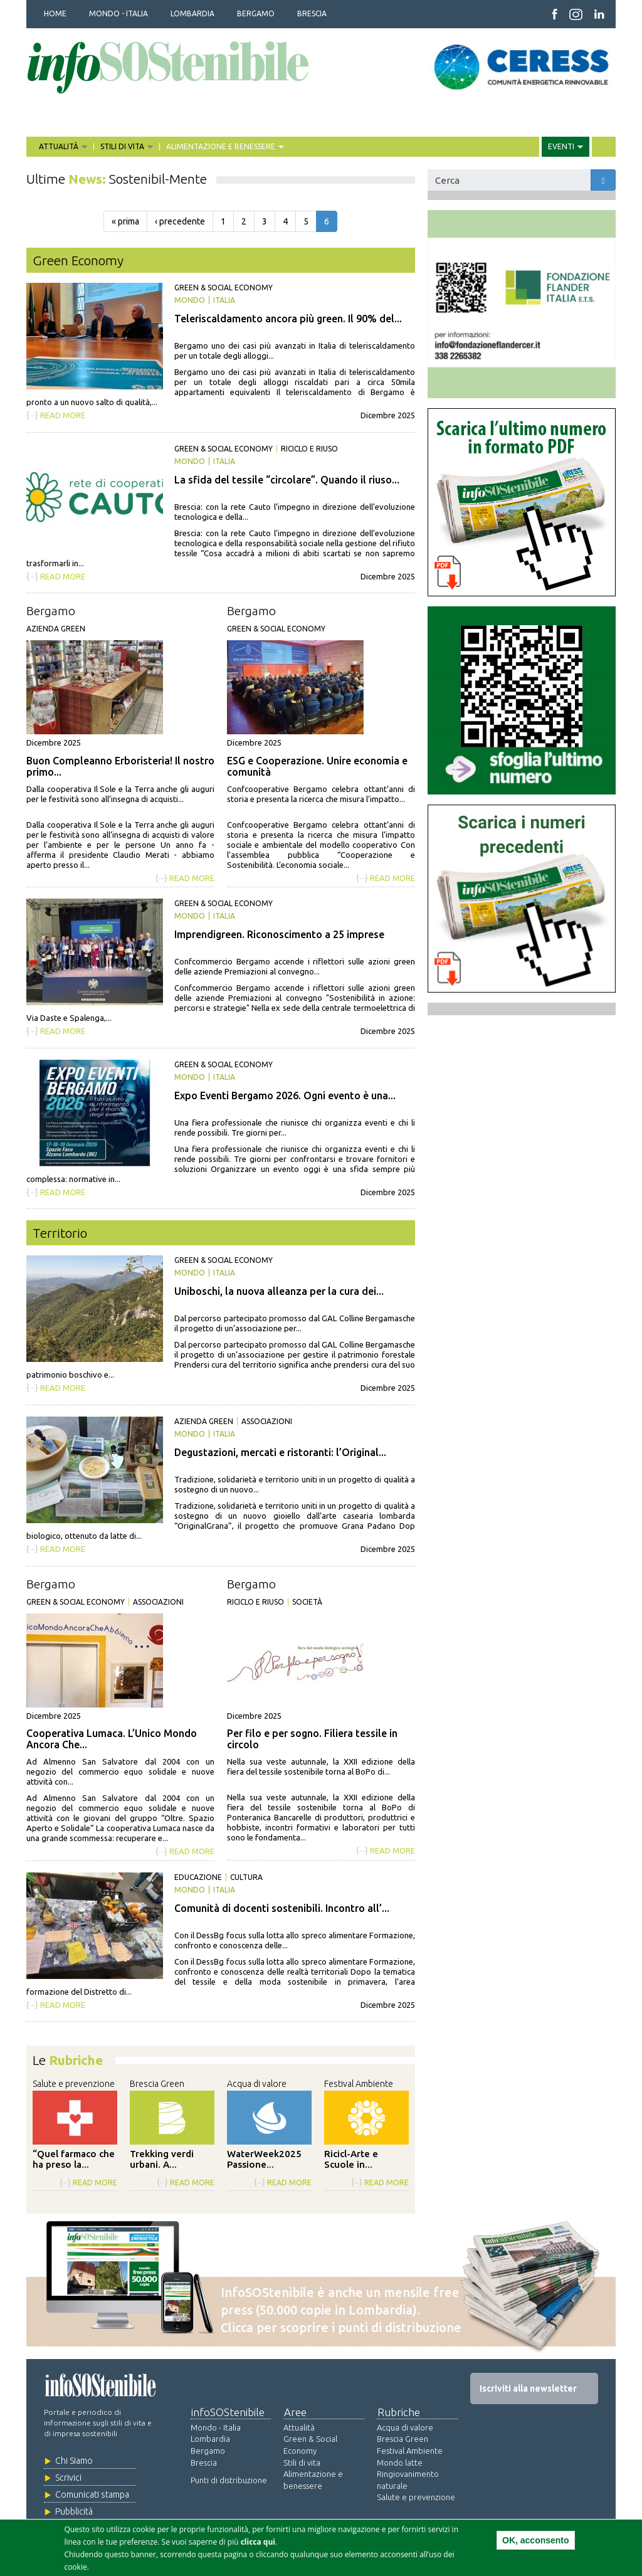 This screenshot has width=642, height=2576. I want to click on Comunicati stampa, so click(92, 2494).